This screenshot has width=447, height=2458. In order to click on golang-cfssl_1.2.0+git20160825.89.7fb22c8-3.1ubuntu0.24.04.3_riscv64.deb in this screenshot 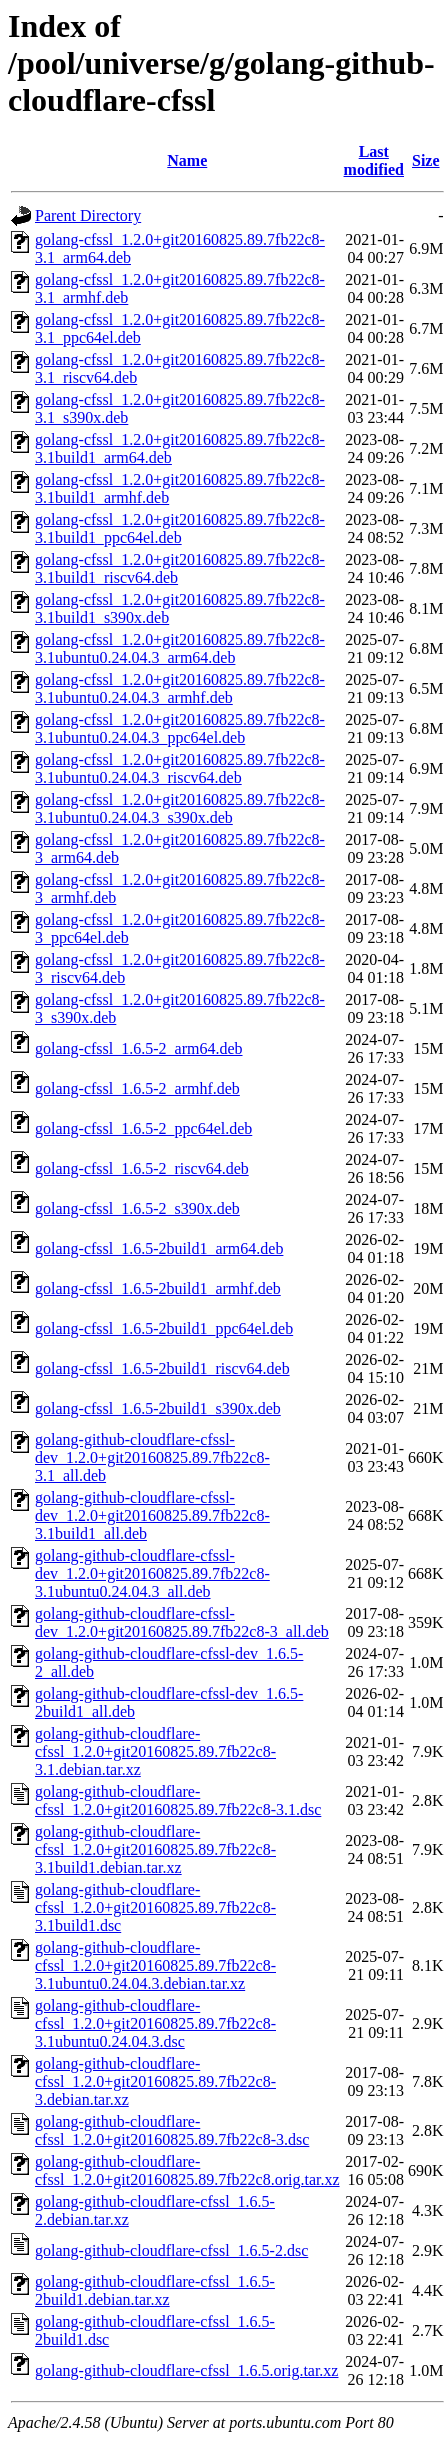, I will do `click(180, 768)`.